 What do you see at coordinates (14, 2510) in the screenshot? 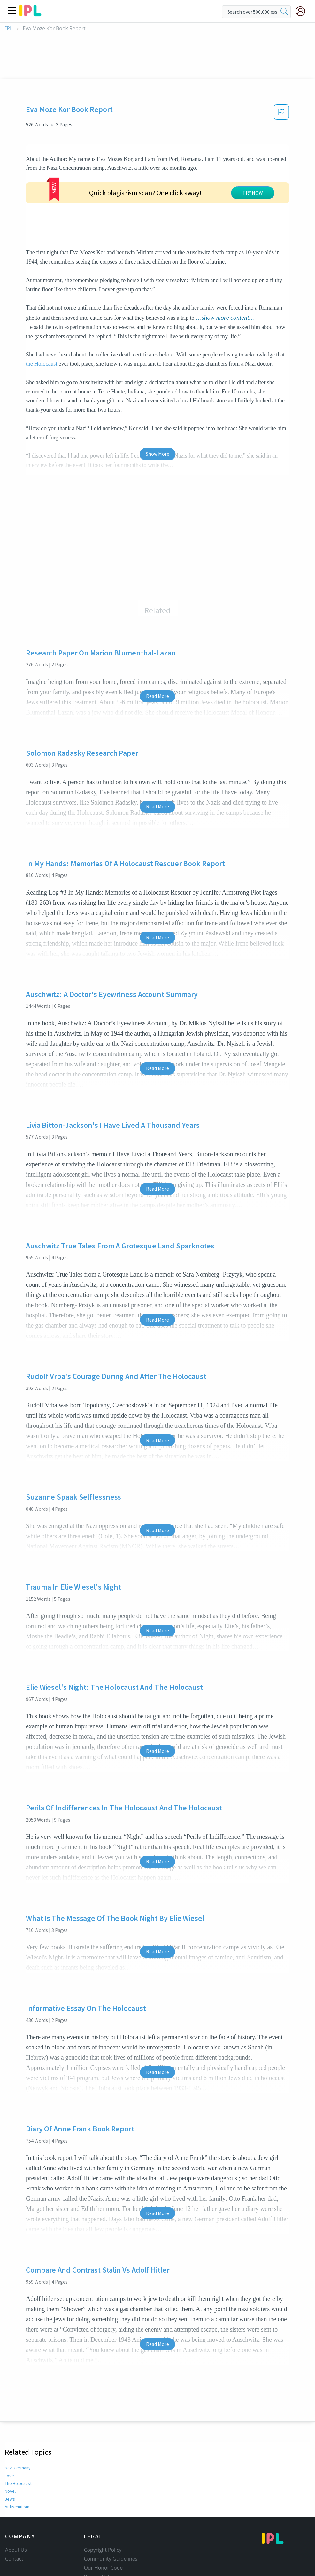
I see `Contact` at bounding box center [14, 2510].